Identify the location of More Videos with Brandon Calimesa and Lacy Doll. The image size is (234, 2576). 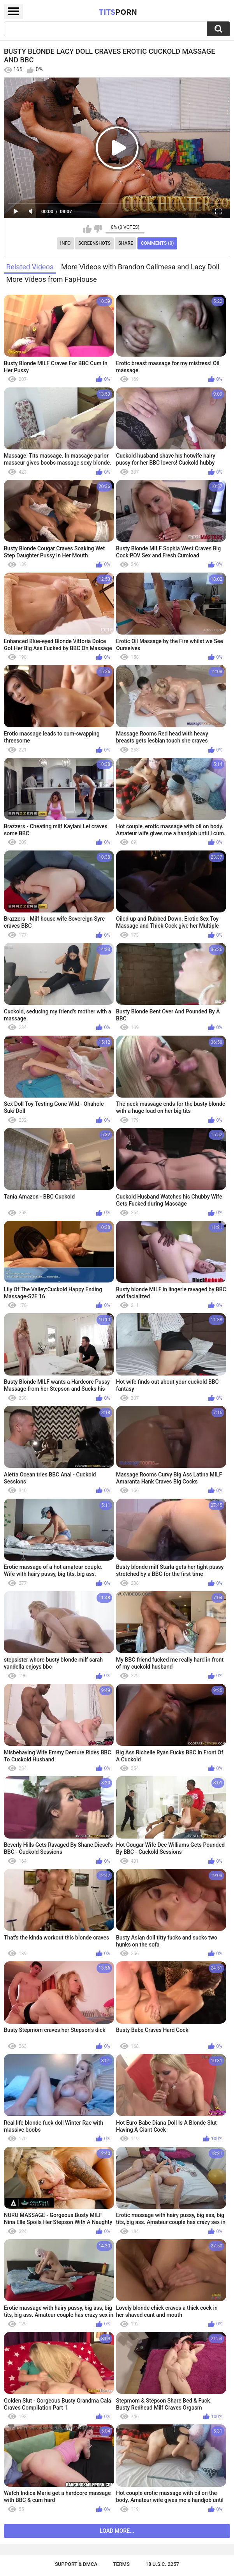
(140, 267).